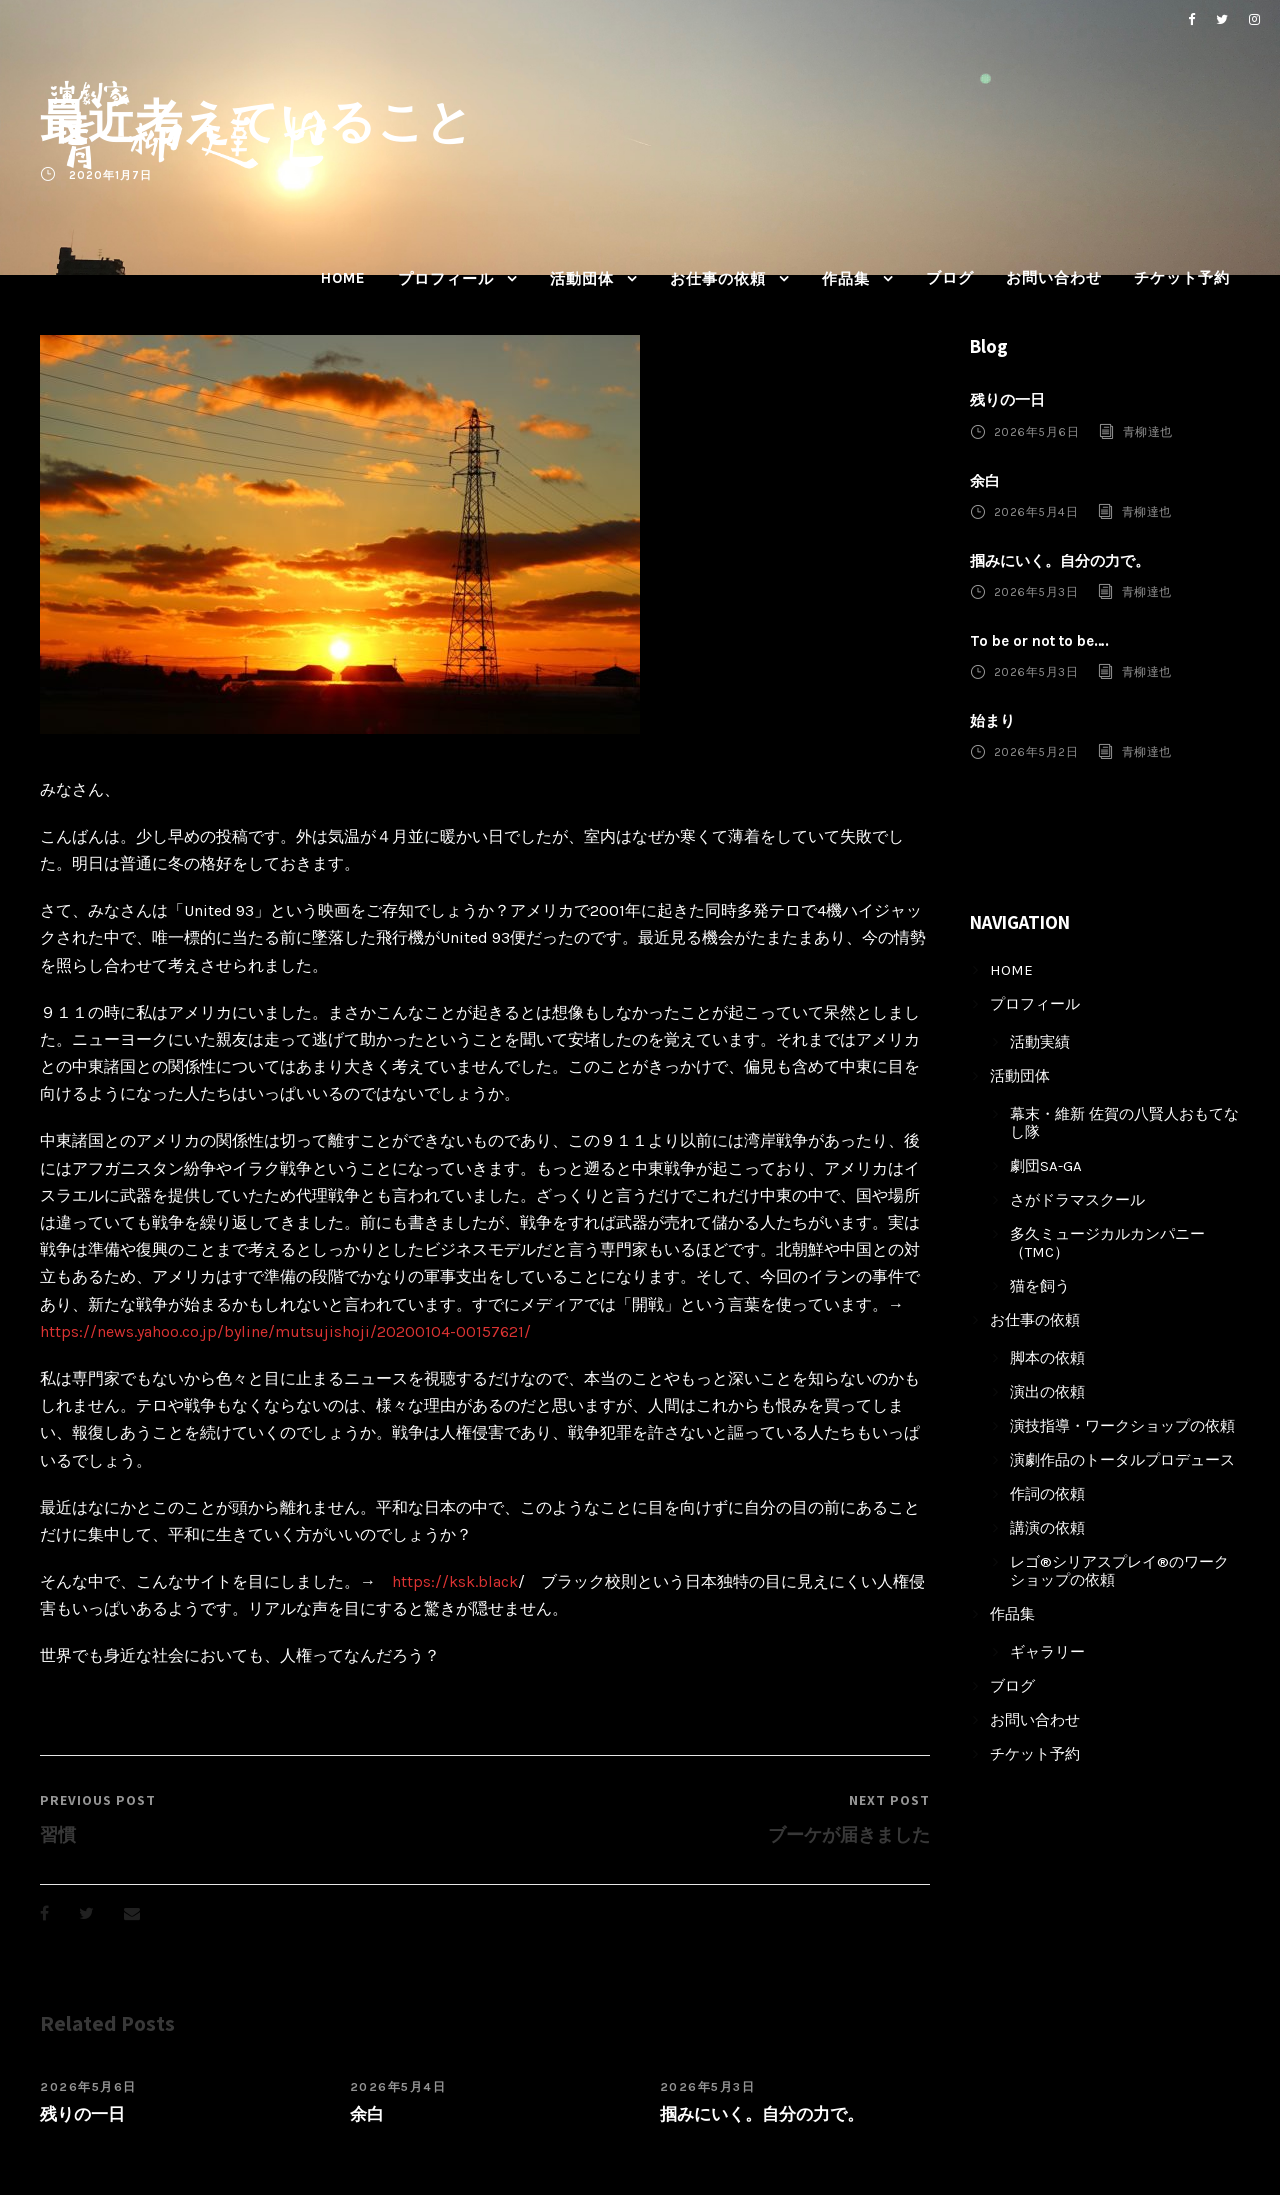 The image size is (1280, 2195). Describe the element at coordinates (343, 278) in the screenshot. I see `HOME` at that location.